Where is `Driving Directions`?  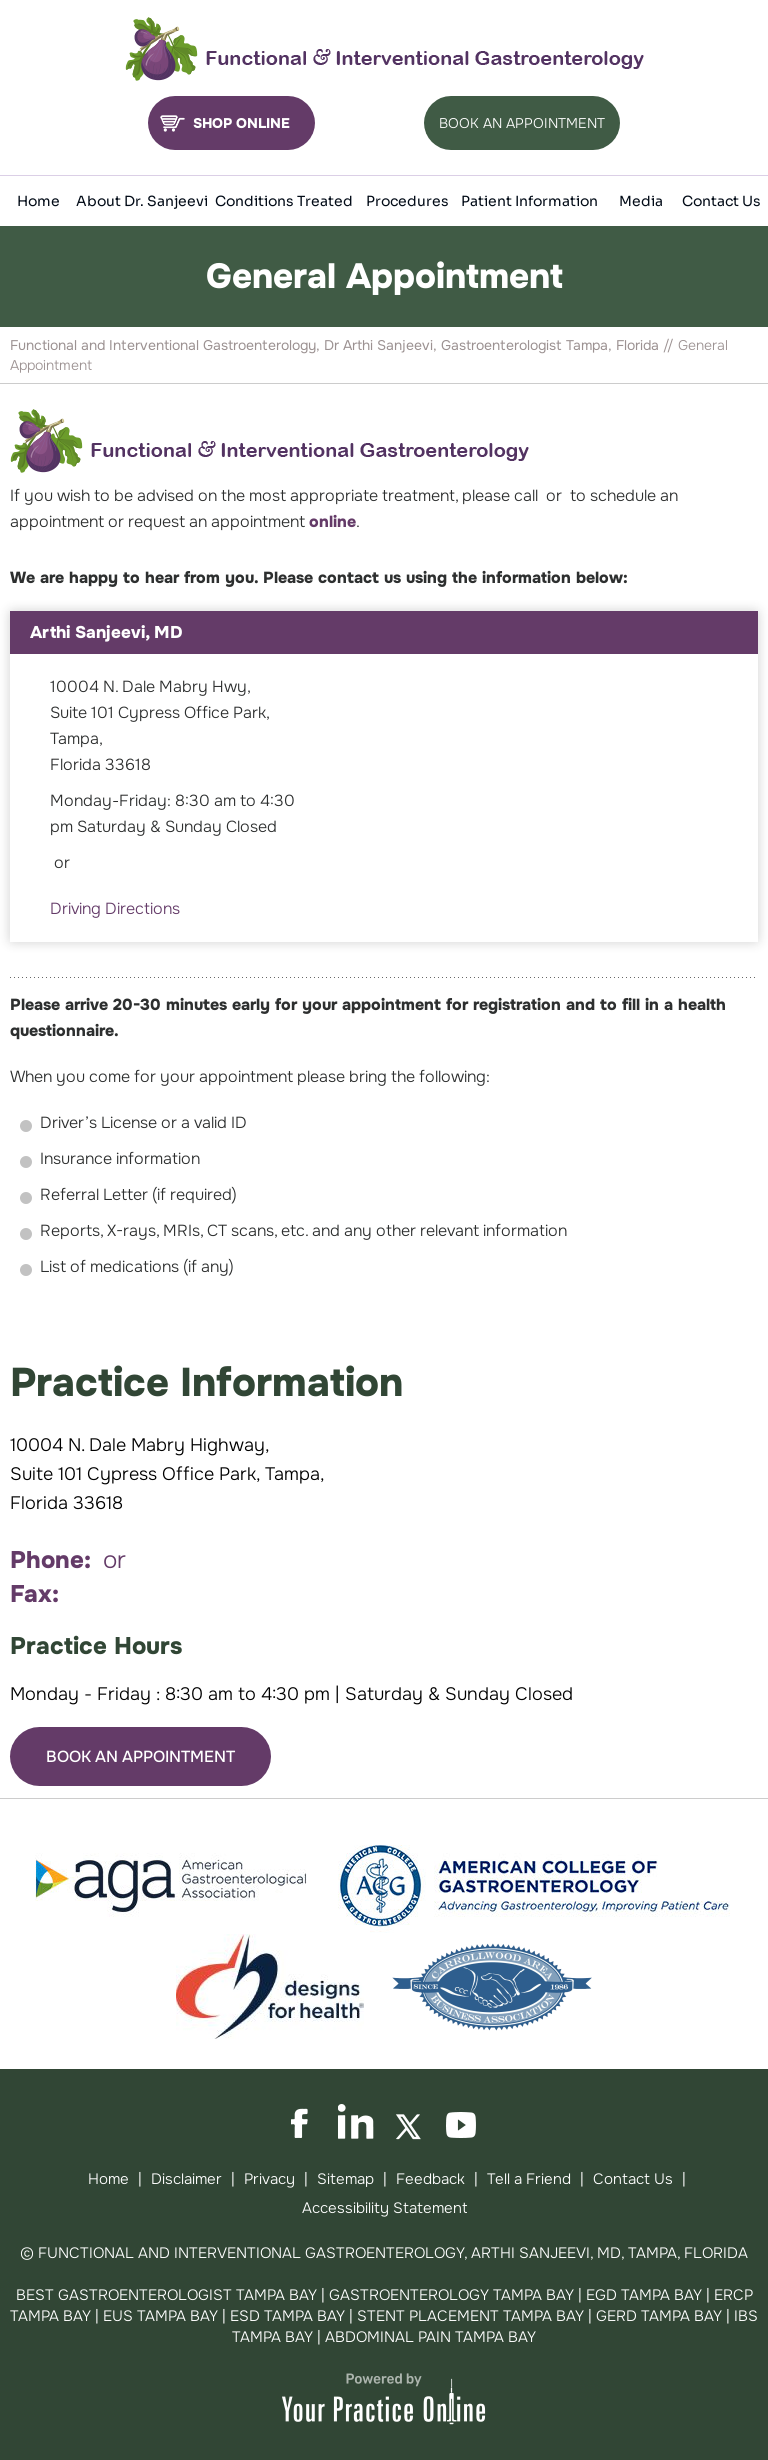
Driving Directions is located at coordinates (115, 908).